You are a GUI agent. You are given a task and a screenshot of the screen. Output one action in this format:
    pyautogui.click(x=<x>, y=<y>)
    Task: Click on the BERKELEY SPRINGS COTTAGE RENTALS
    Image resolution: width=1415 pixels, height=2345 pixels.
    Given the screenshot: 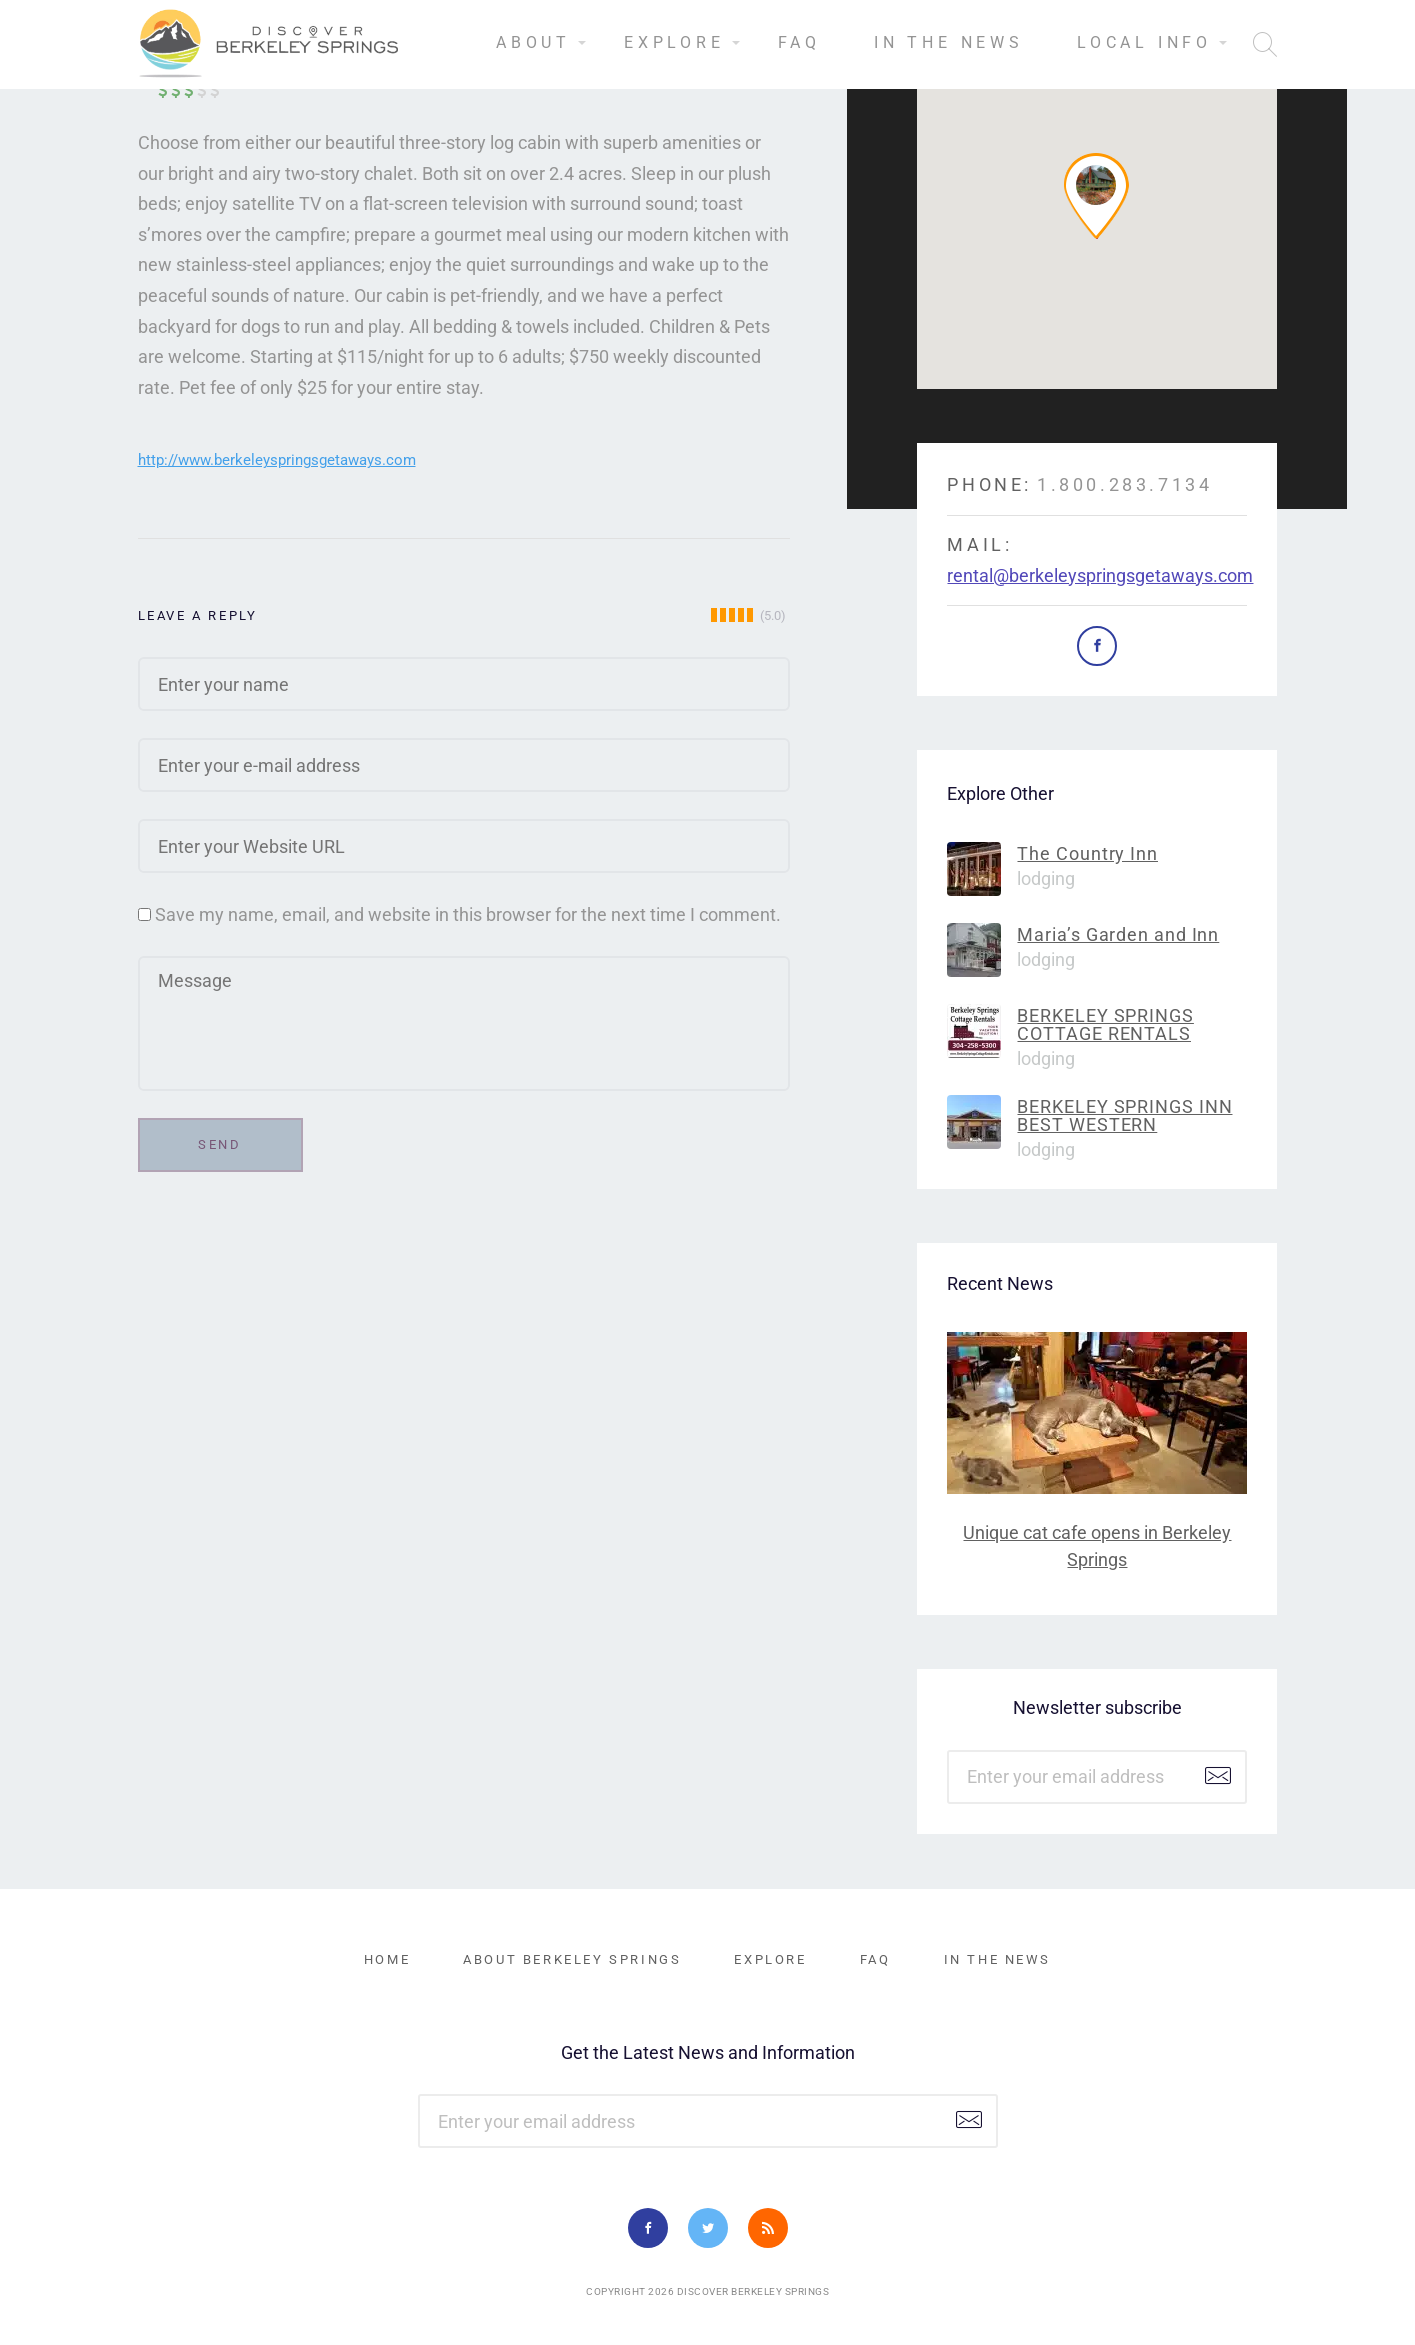 What is the action you would take?
    pyautogui.click(x=1105, y=1024)
    